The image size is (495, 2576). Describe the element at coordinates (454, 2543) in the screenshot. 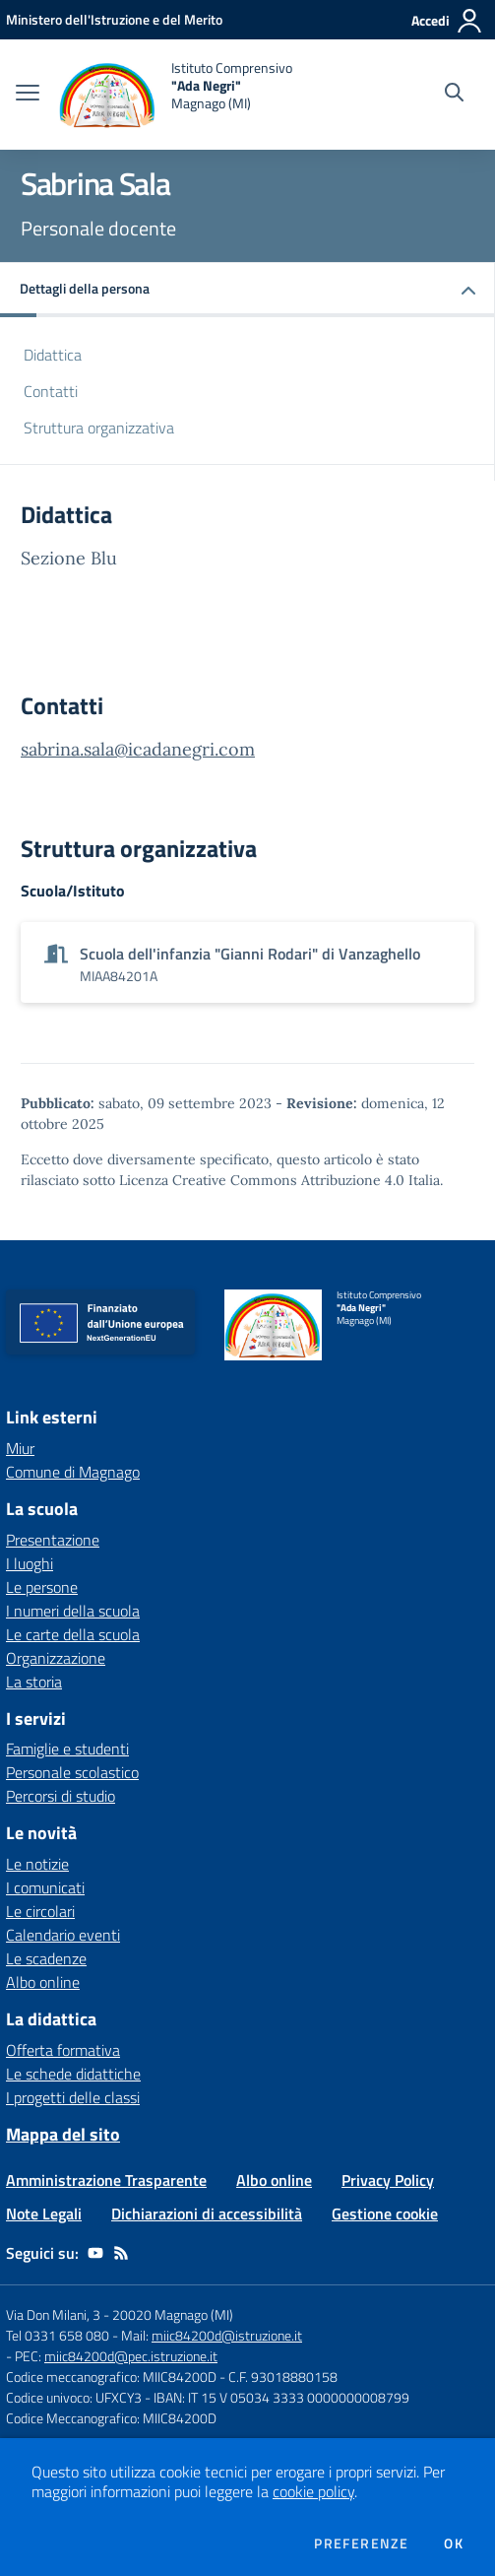

I see `Ok` at that location.